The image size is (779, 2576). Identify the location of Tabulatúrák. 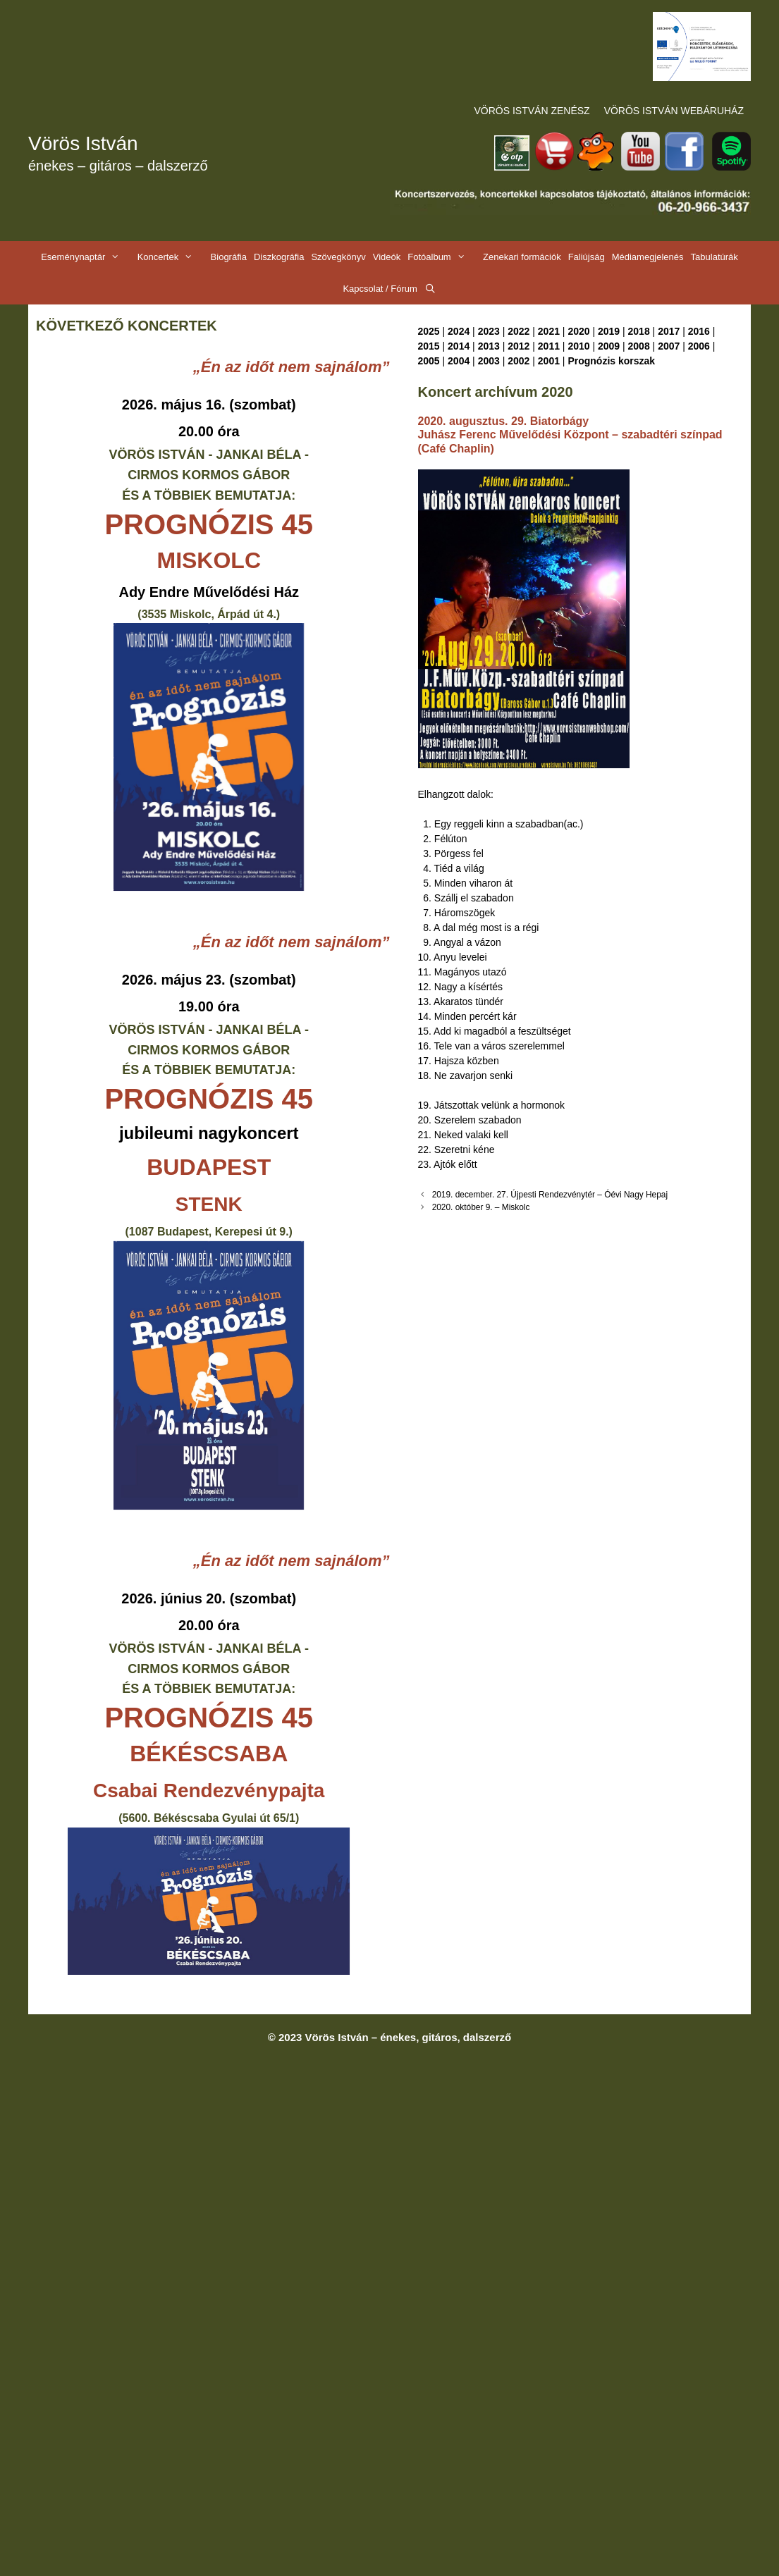
(714, 257).